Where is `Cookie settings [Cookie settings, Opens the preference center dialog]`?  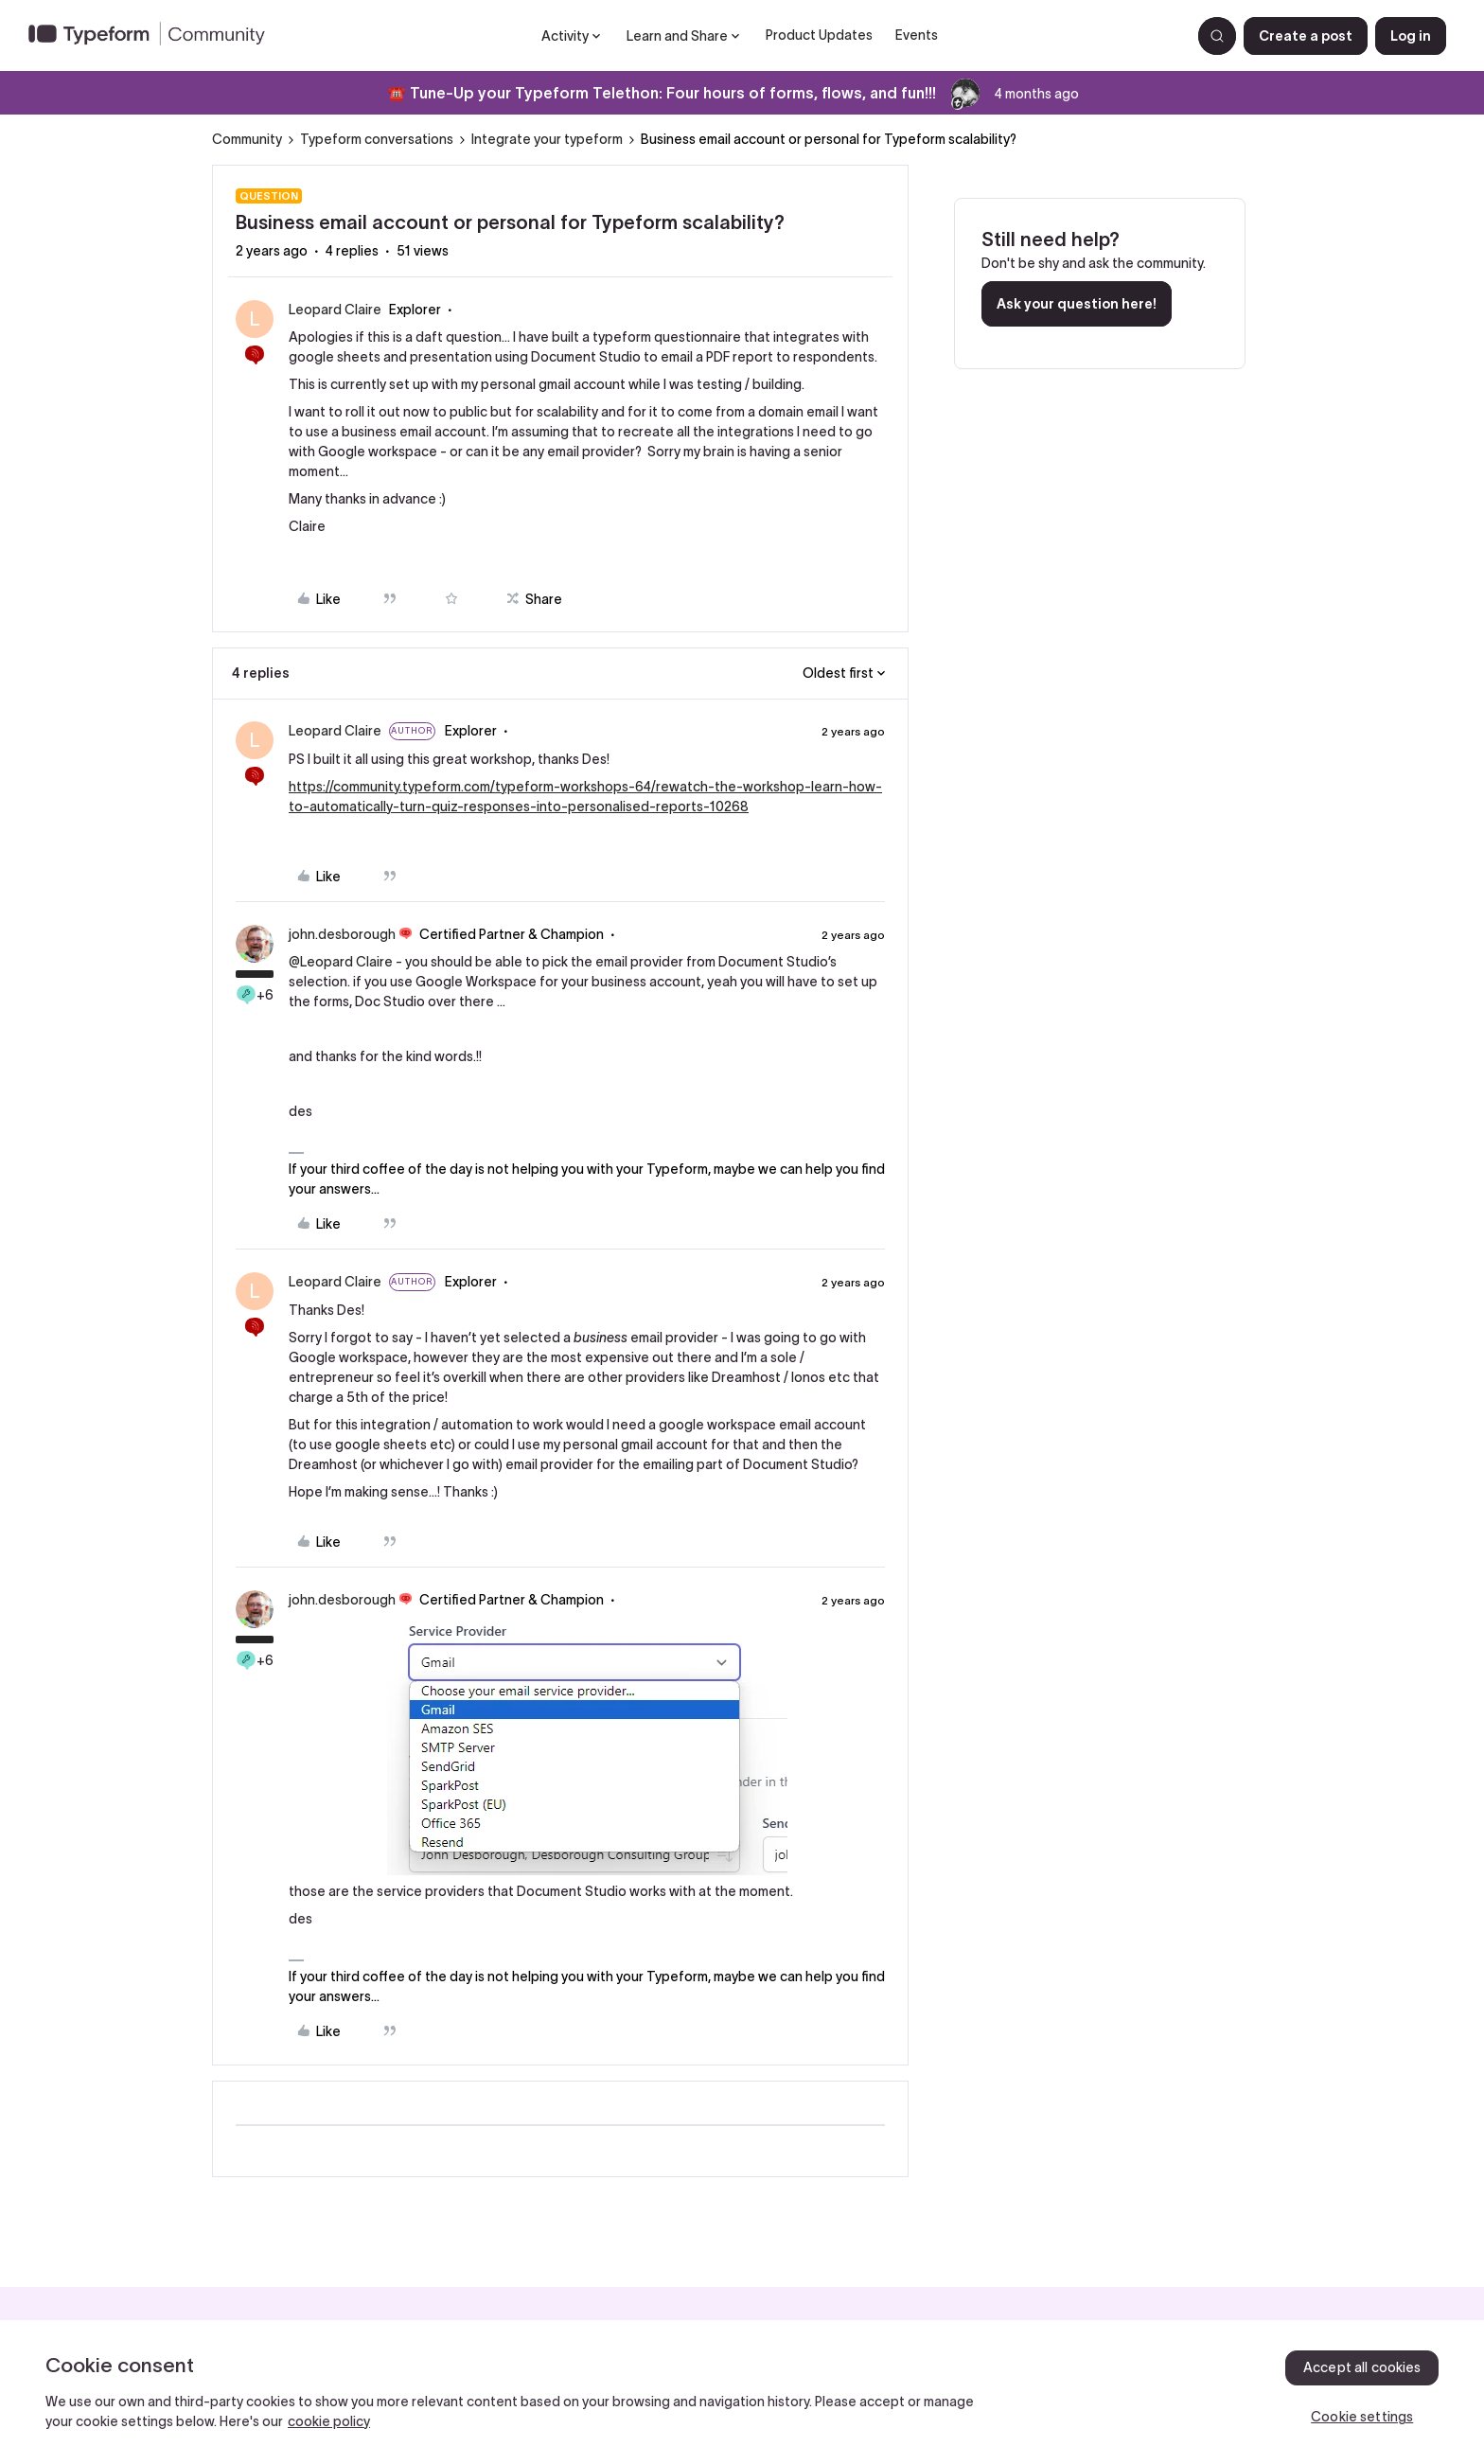 Cookie settings [Cookie settings, Opens the preference center dialog] is located at coordinates (1362, 2416).